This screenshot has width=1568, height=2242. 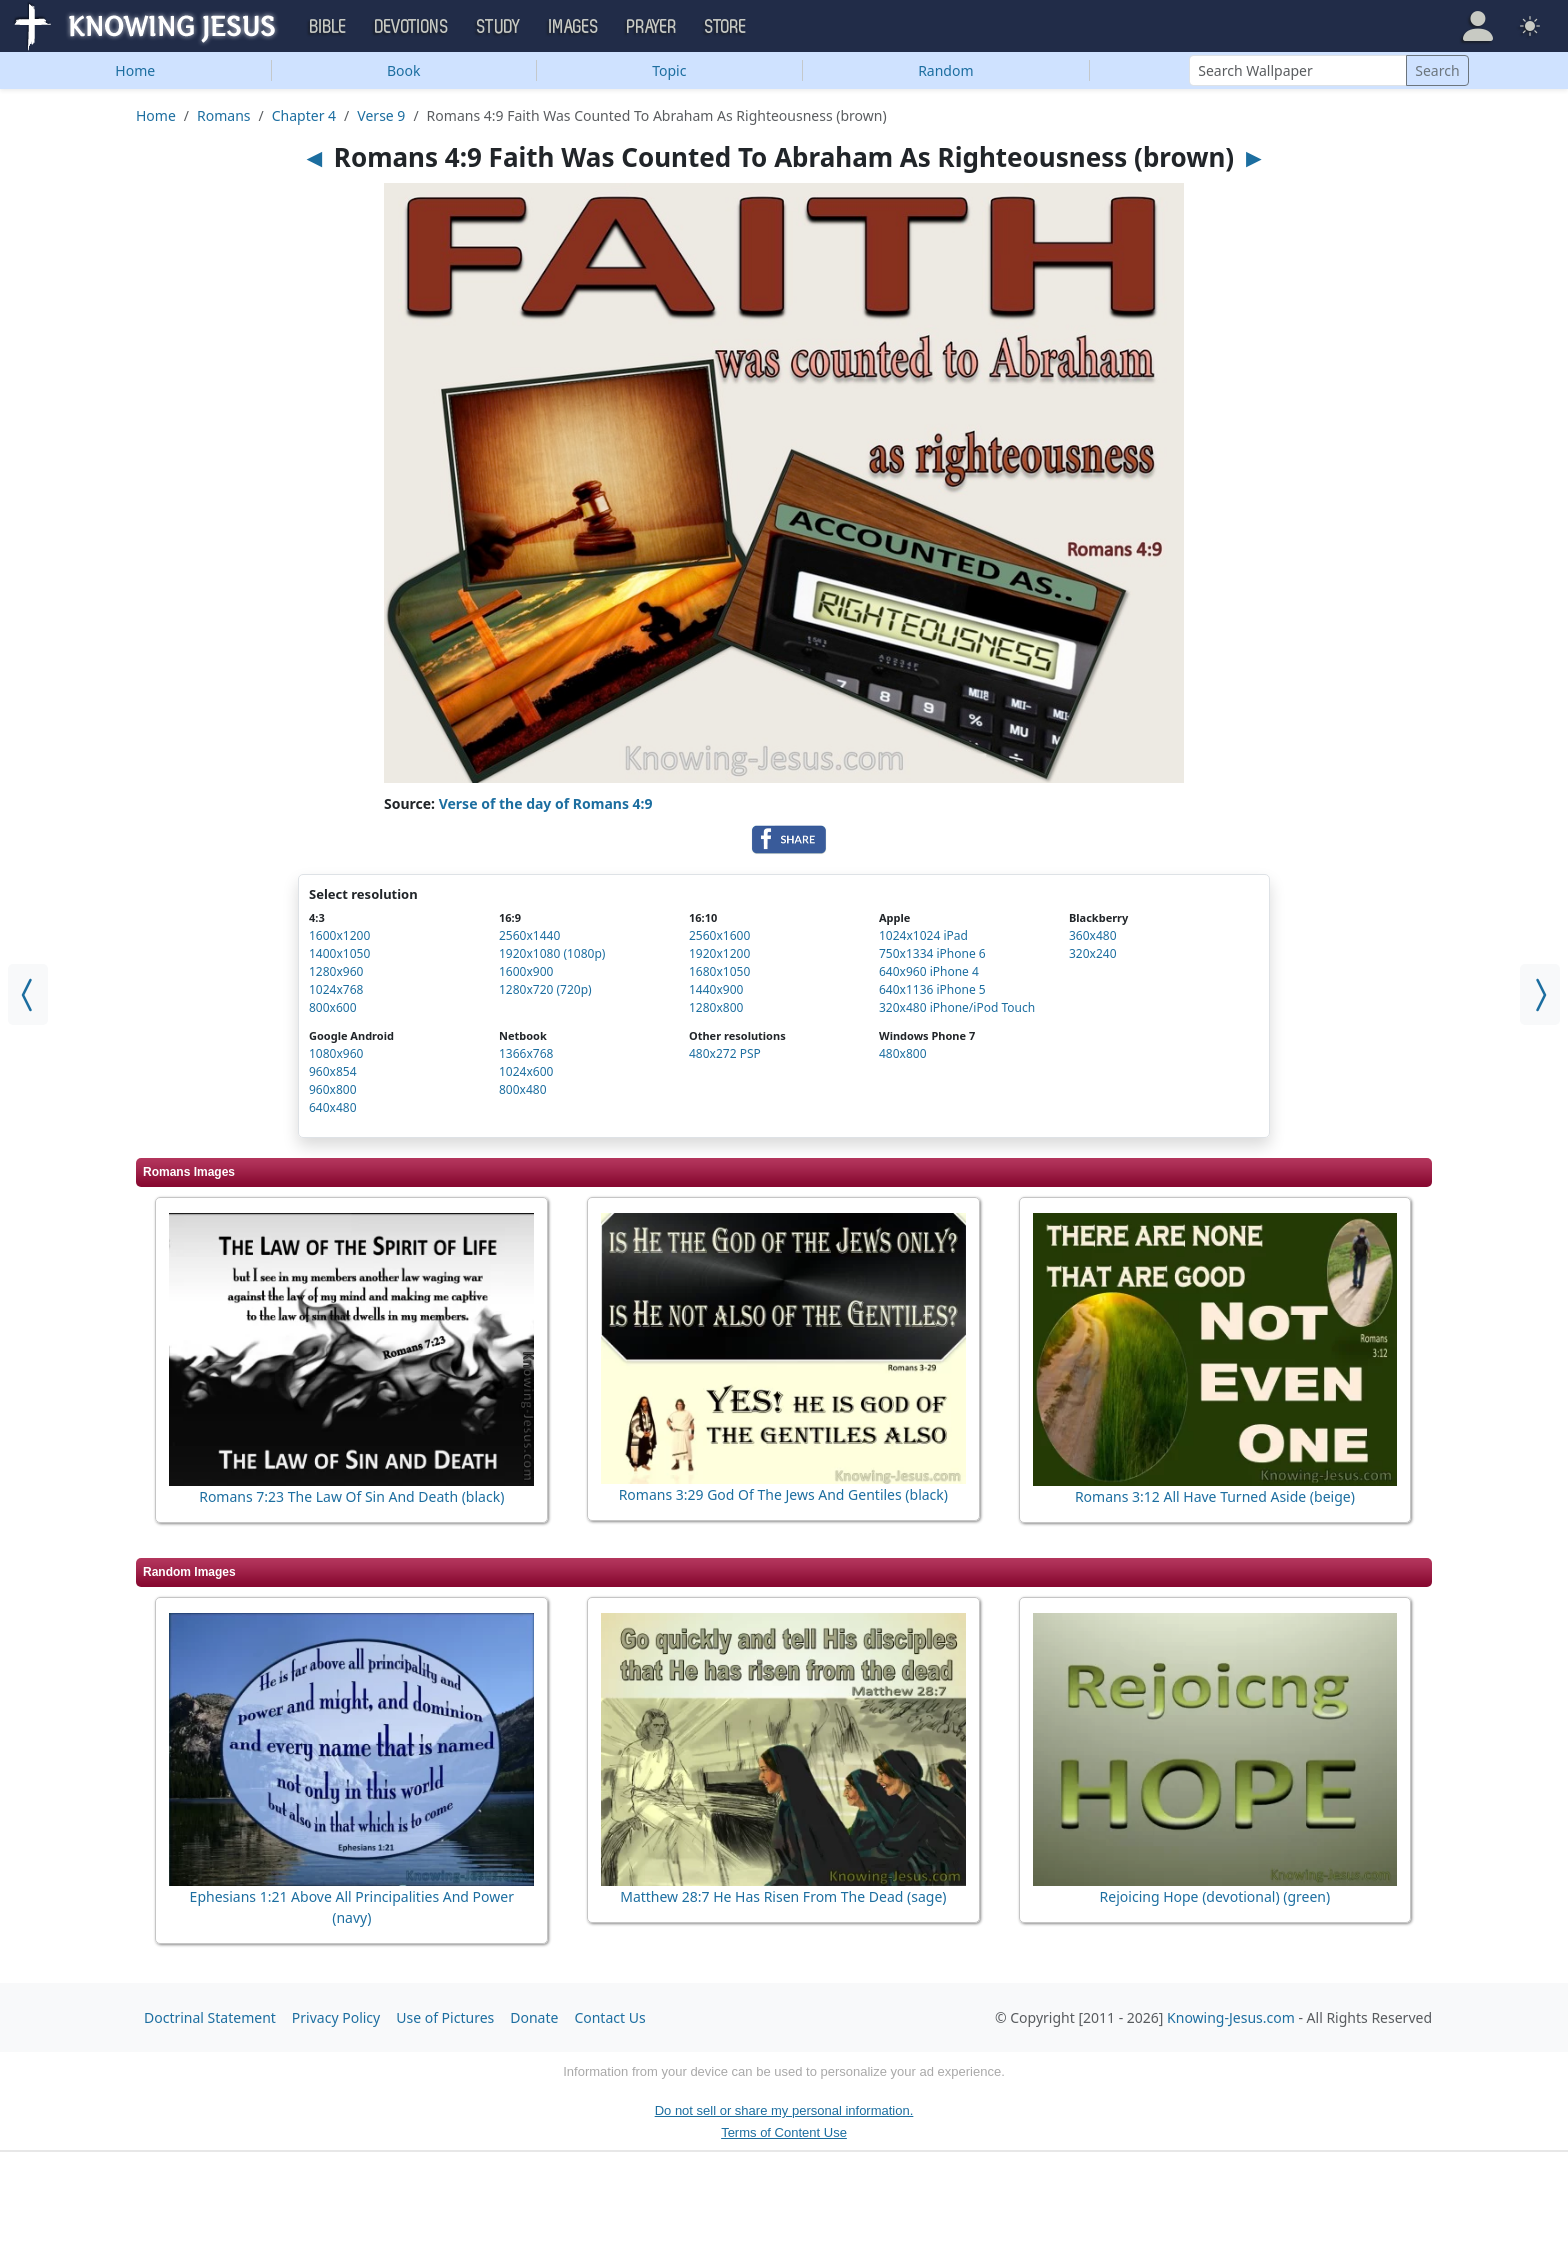 What do you see at coordinates (784, 2110) in the screenshot?
I see `Do not sell or share my personal information.` at bounding box center [784, 2110].